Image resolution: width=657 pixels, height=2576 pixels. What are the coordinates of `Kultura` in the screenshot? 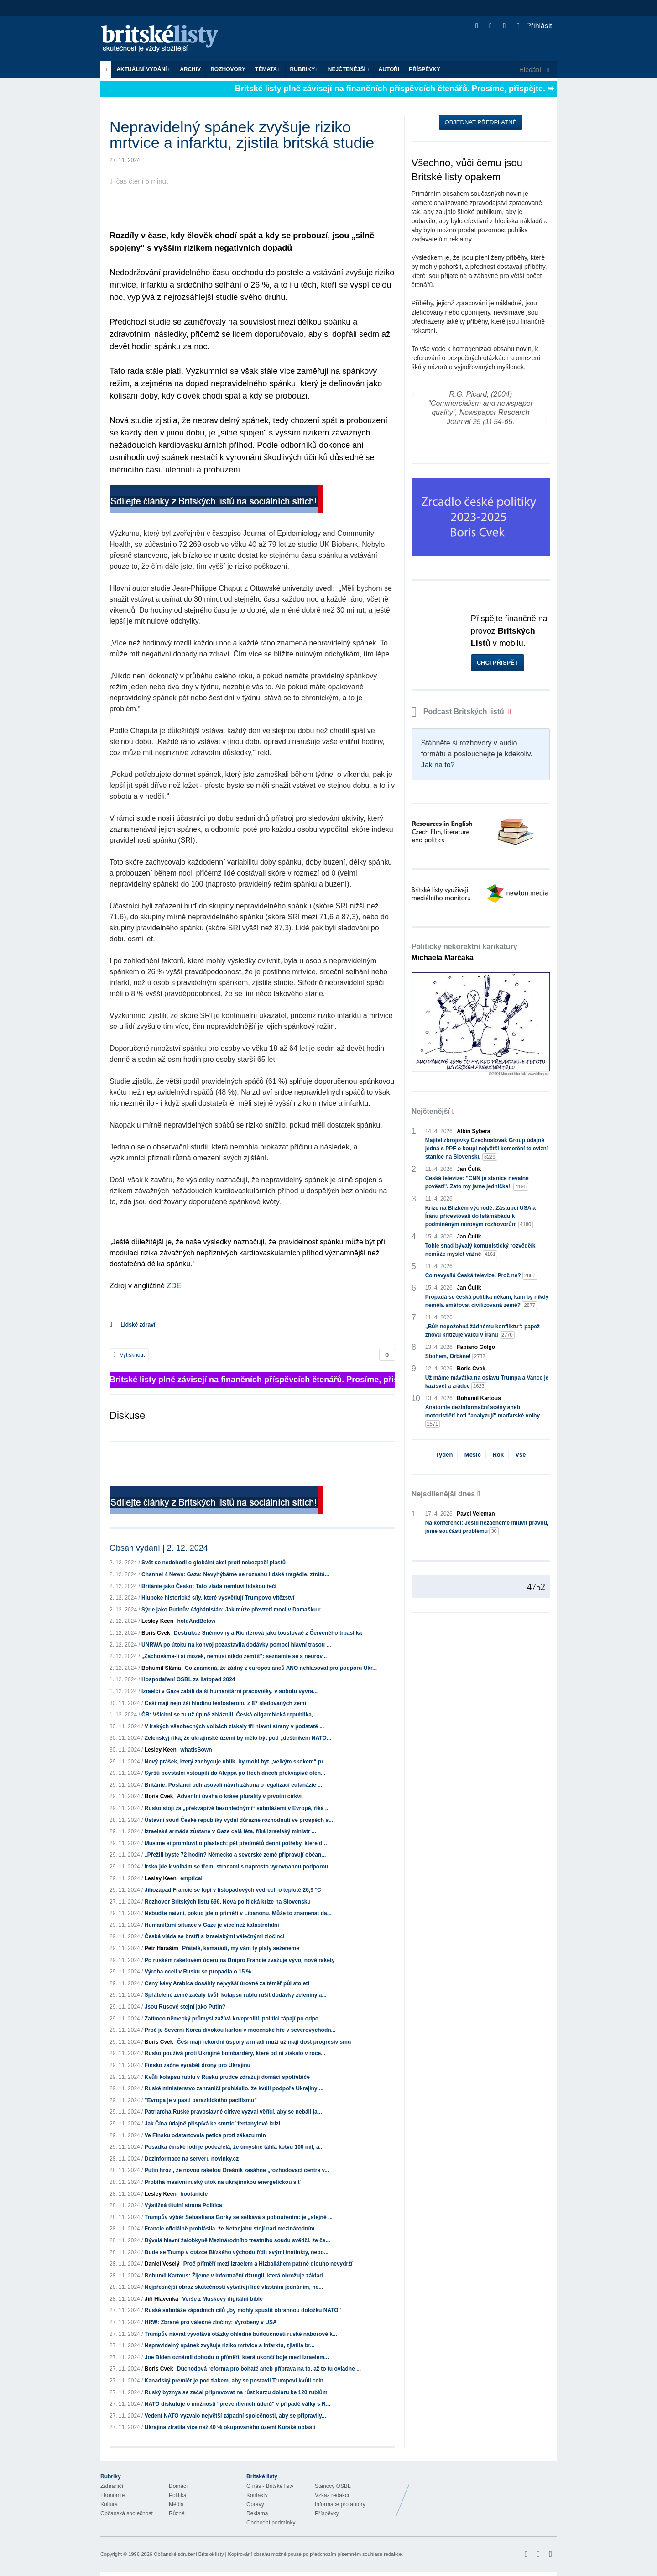 It's located at (109, 2504).